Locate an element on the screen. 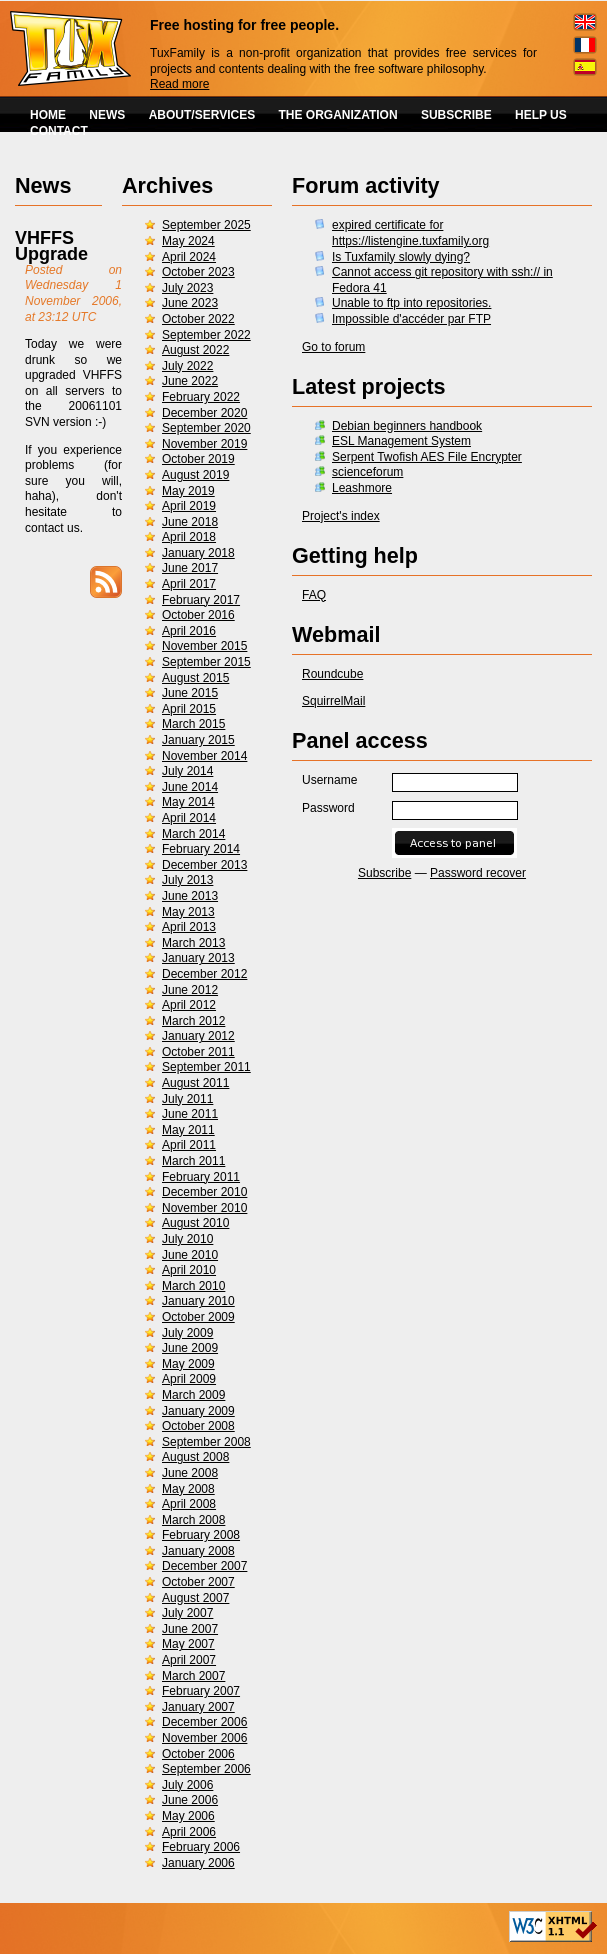 The width and height of the screenshot is (607, 1954). May 2019 is located at coordinates (188, 491).